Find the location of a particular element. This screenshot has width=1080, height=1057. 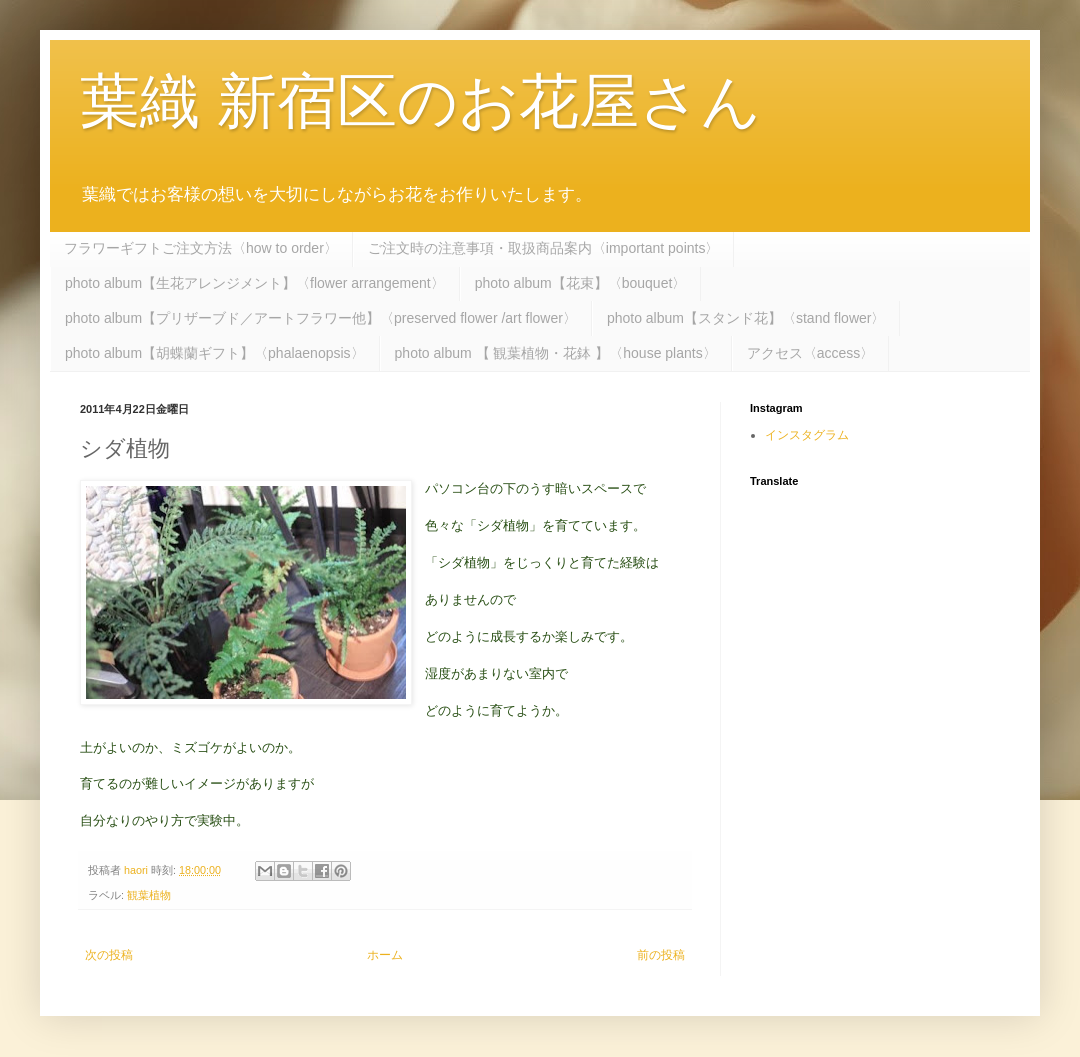

photo album【プリザーブド／アートフラワー他】〈preserved flower /art flower〉 is located at coordinates (321, 318).